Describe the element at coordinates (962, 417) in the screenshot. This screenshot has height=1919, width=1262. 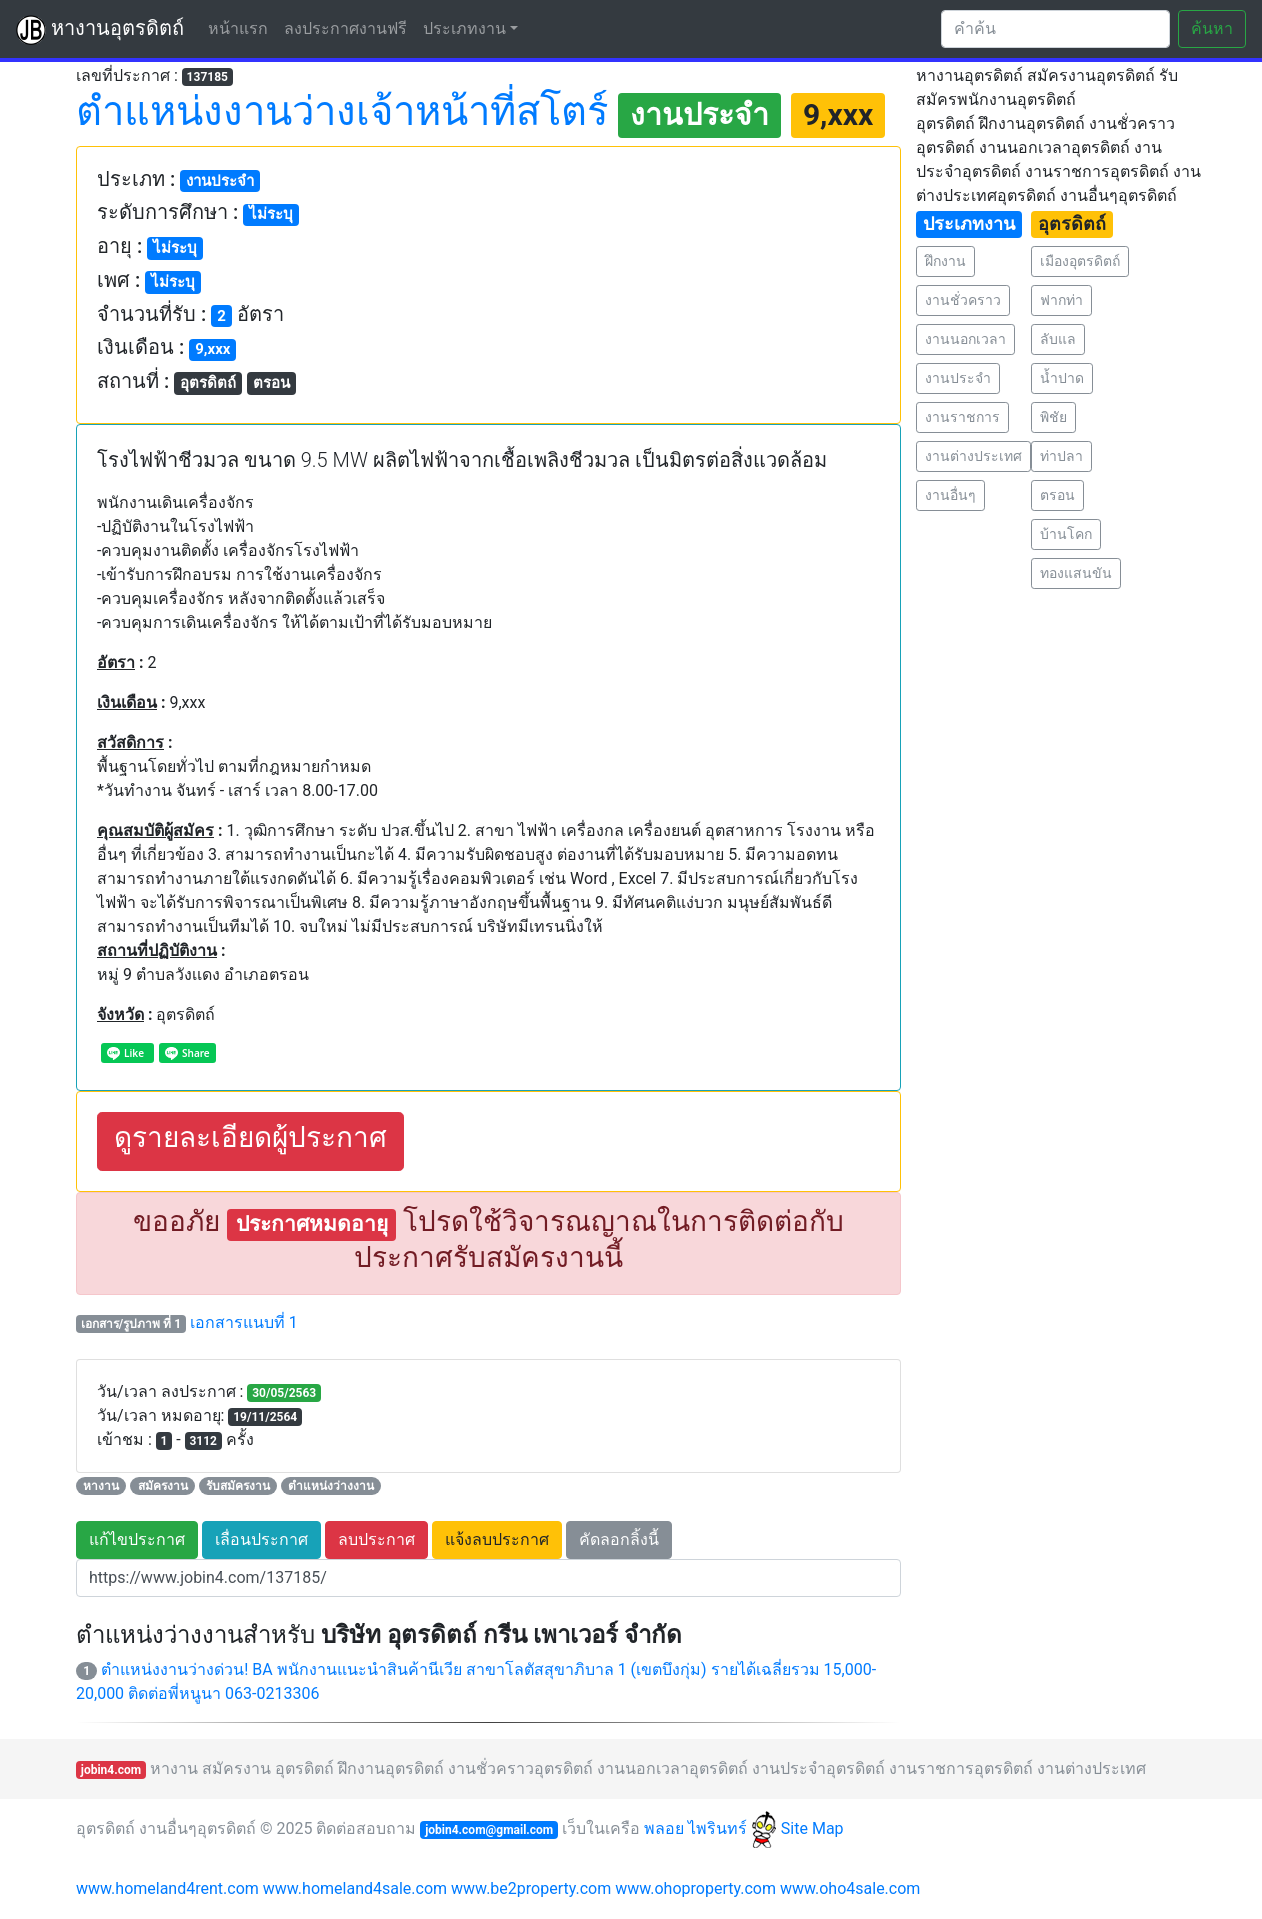
I see `งานราชการ` at that location.